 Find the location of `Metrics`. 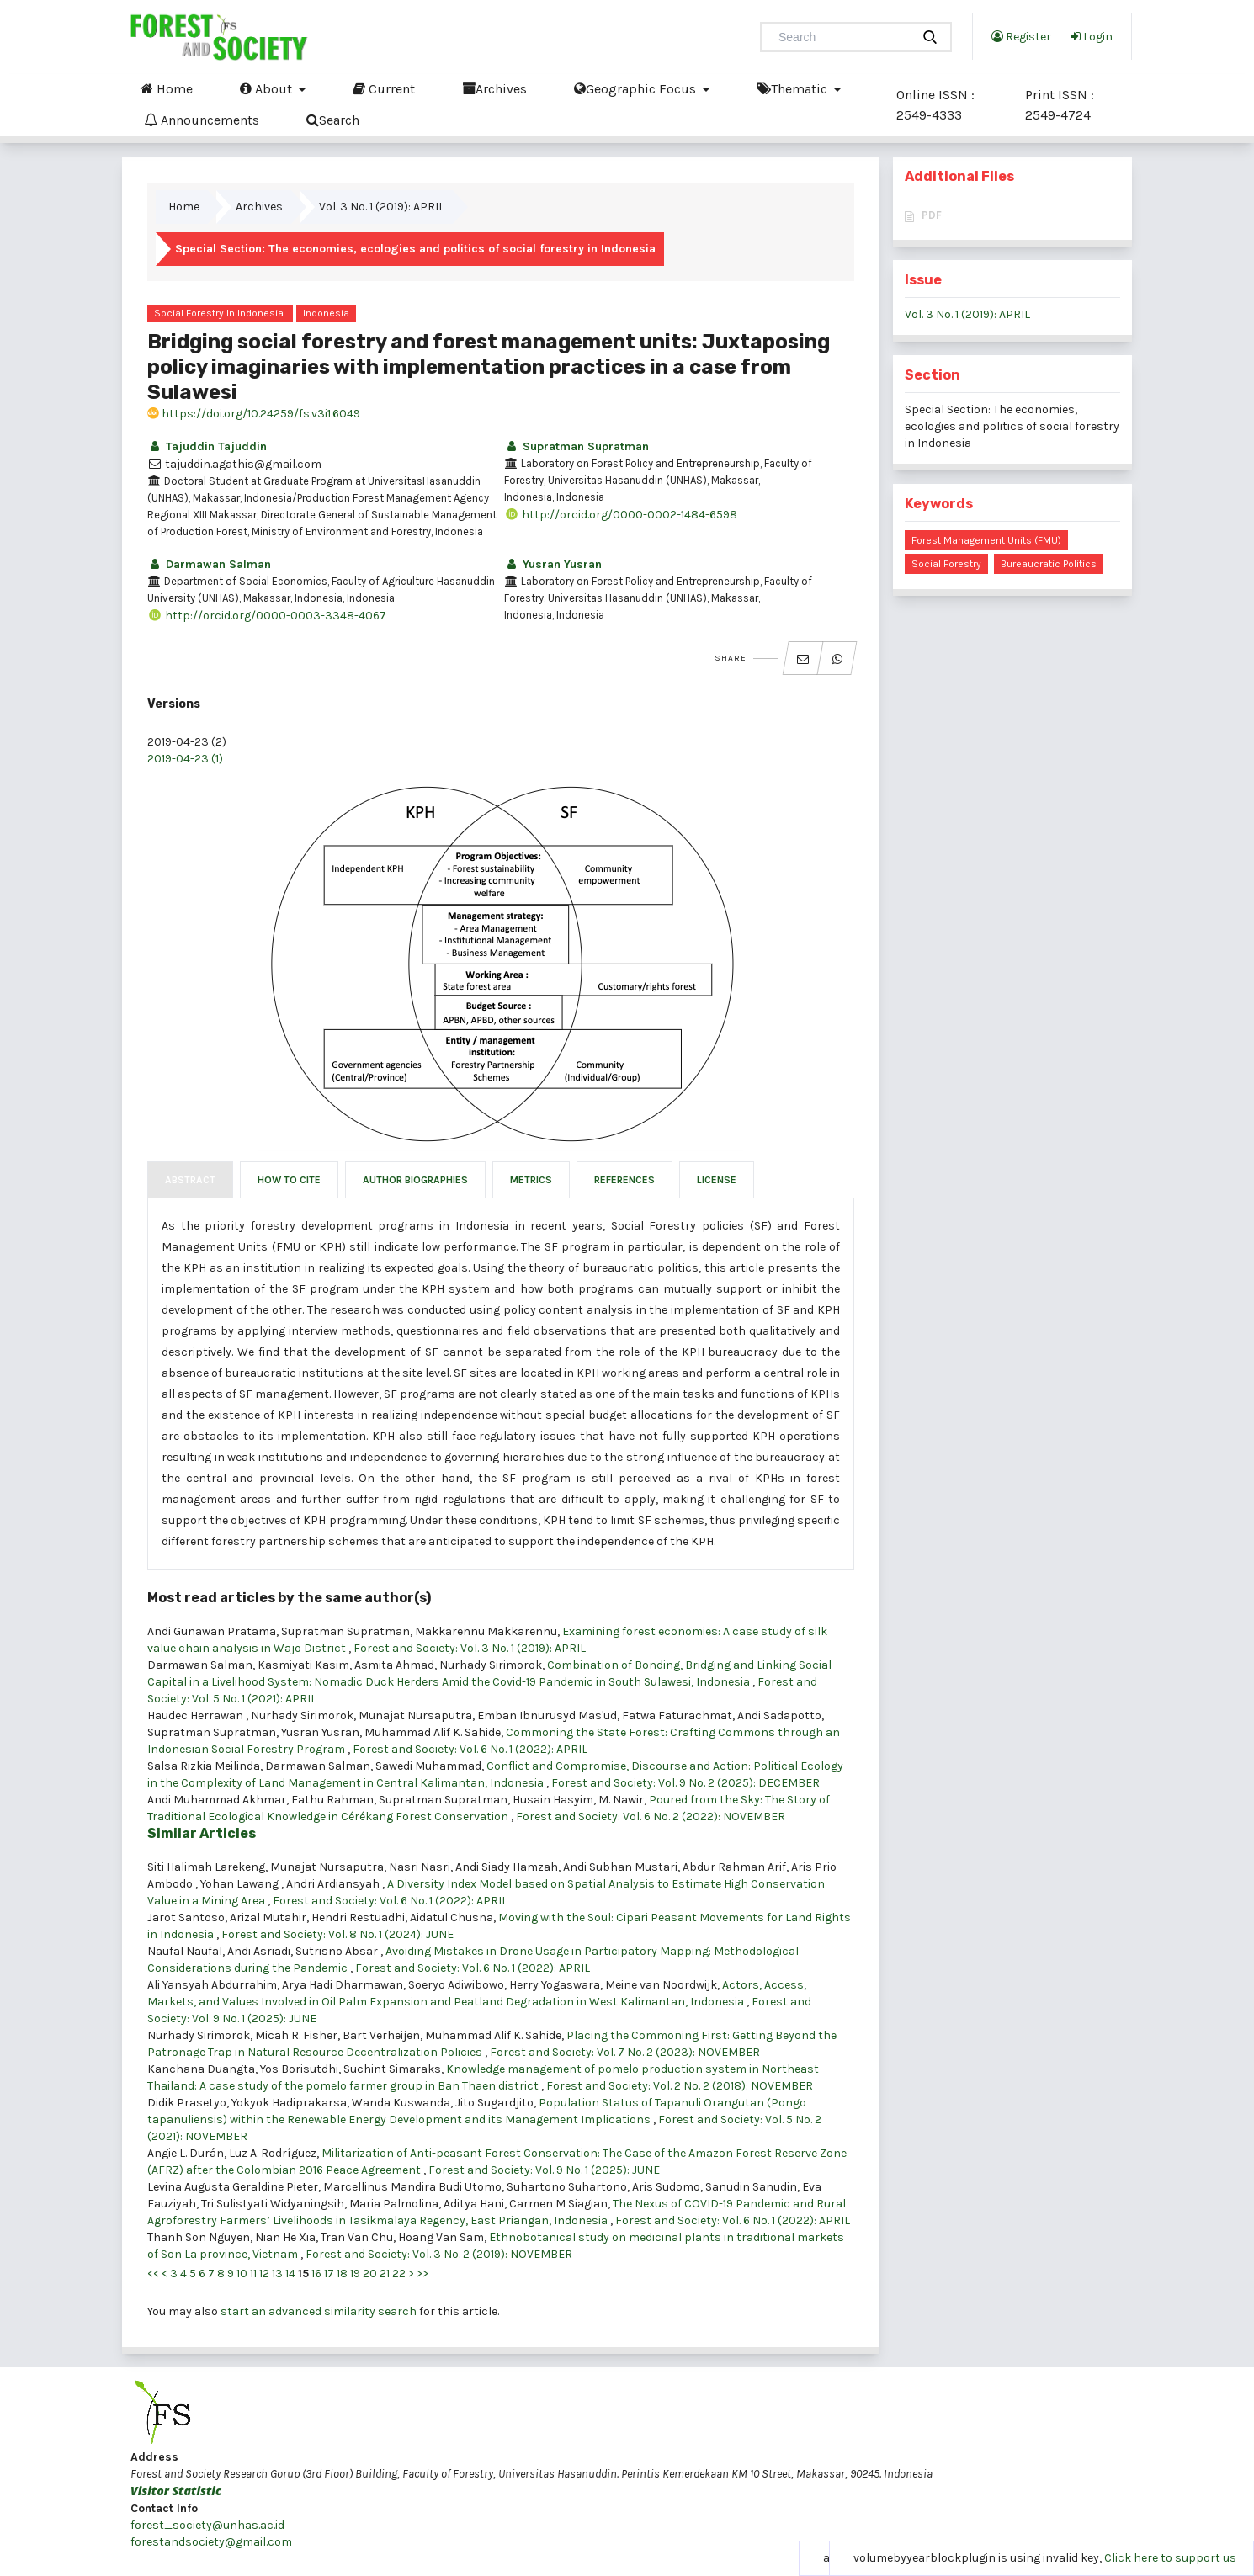

Metrics is located at coordinates (531, 1180).